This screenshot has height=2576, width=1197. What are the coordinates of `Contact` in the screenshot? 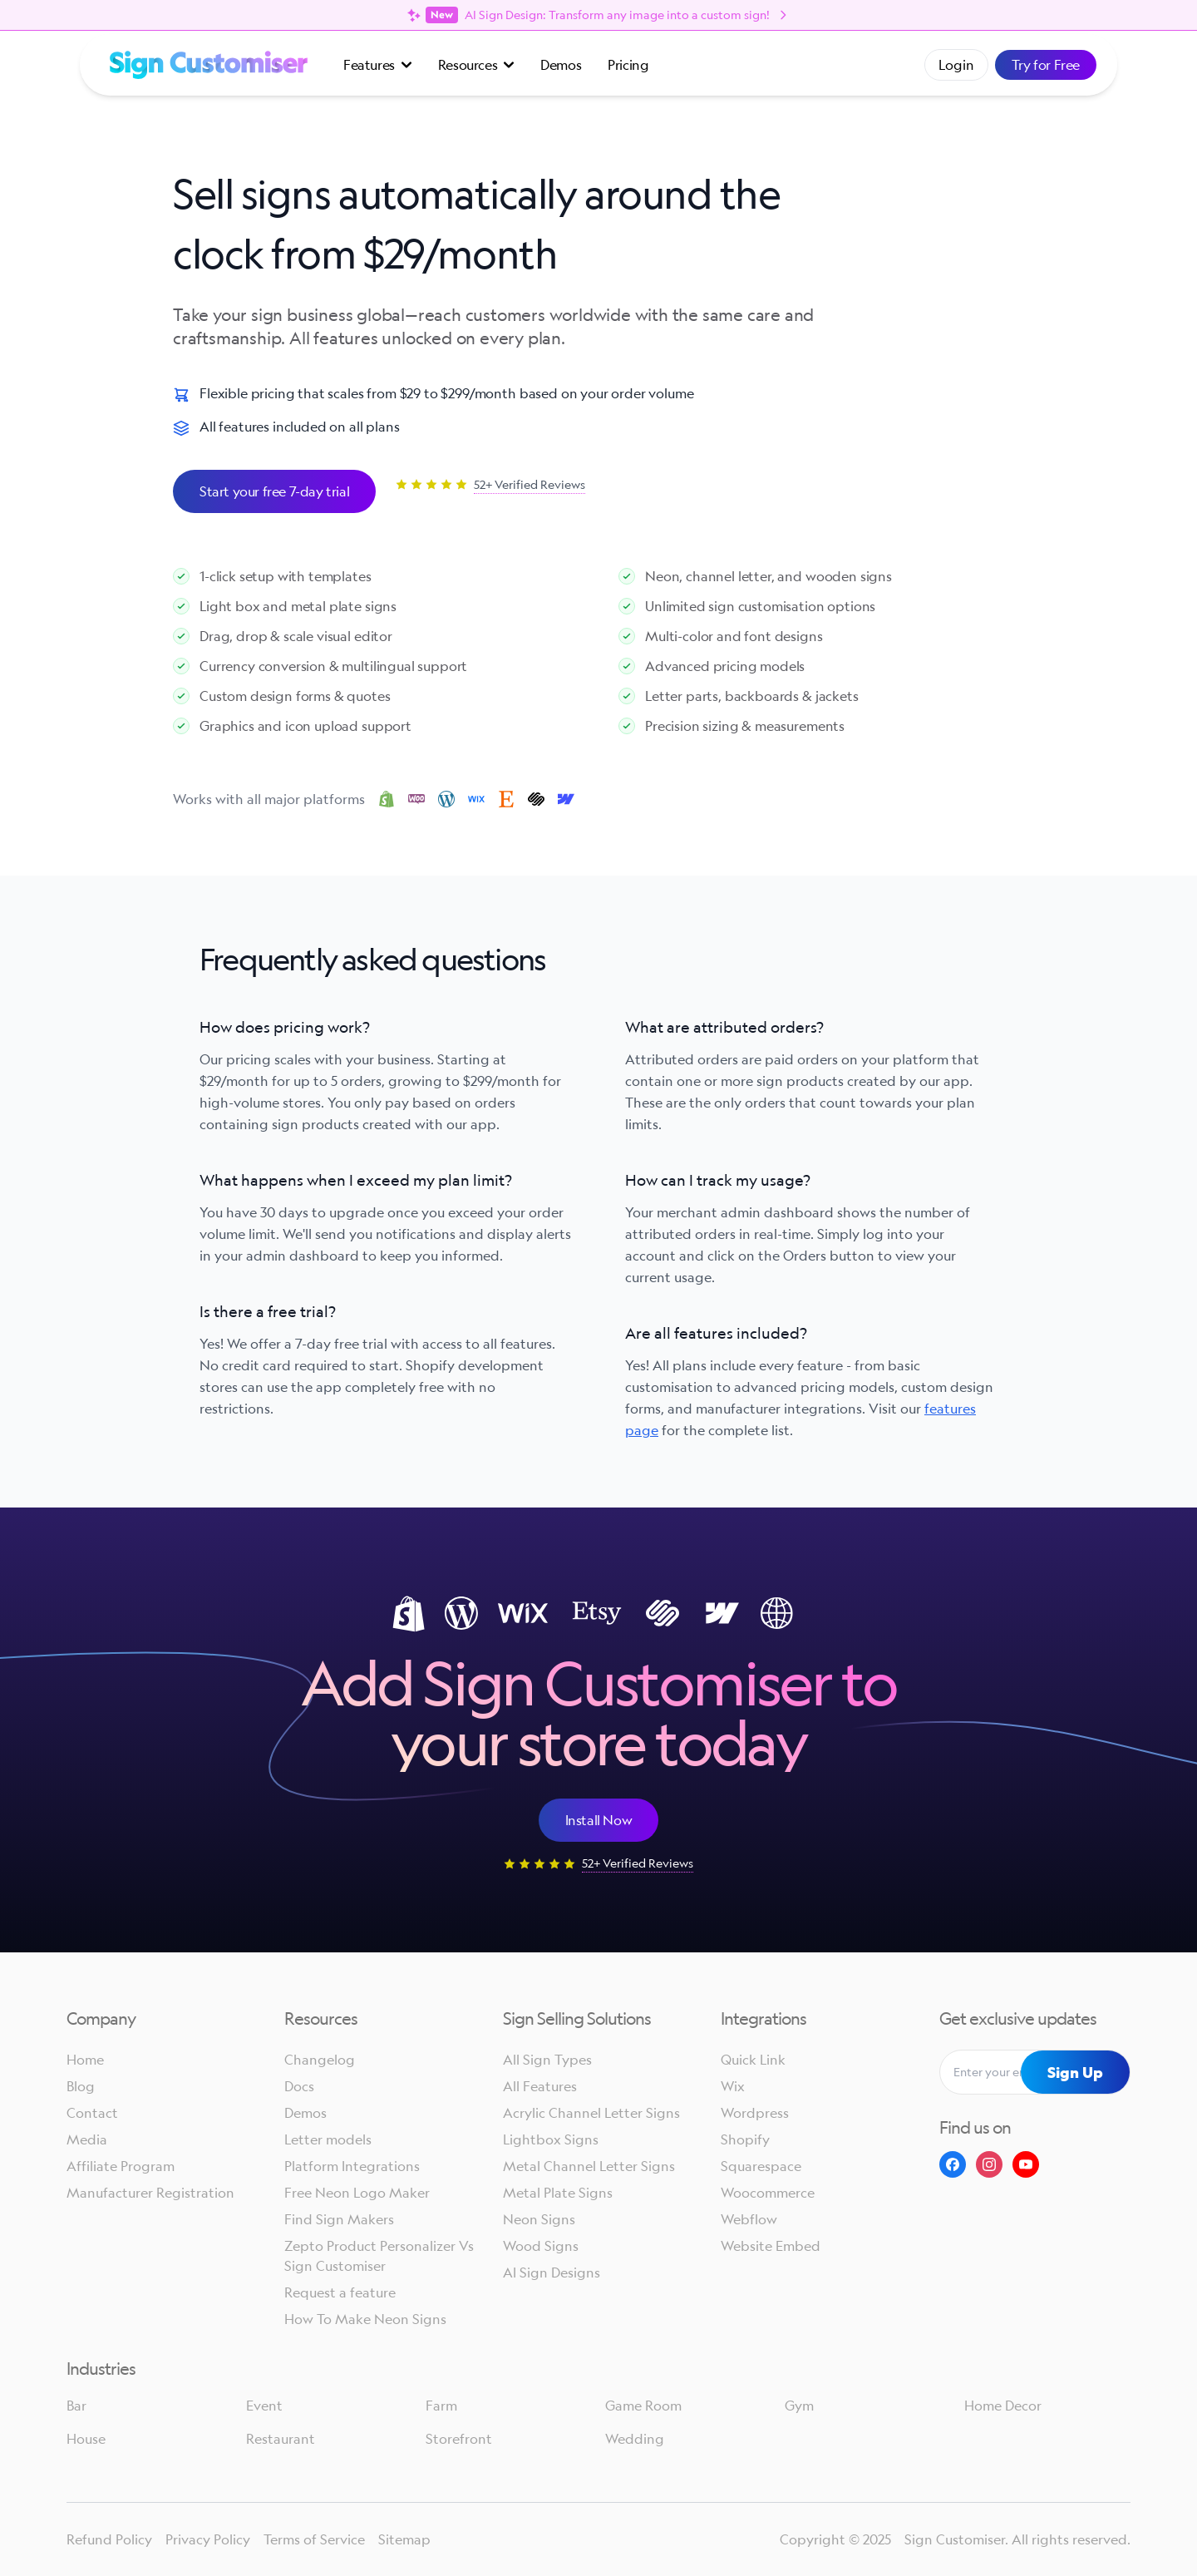 It's located at (92, 2113).